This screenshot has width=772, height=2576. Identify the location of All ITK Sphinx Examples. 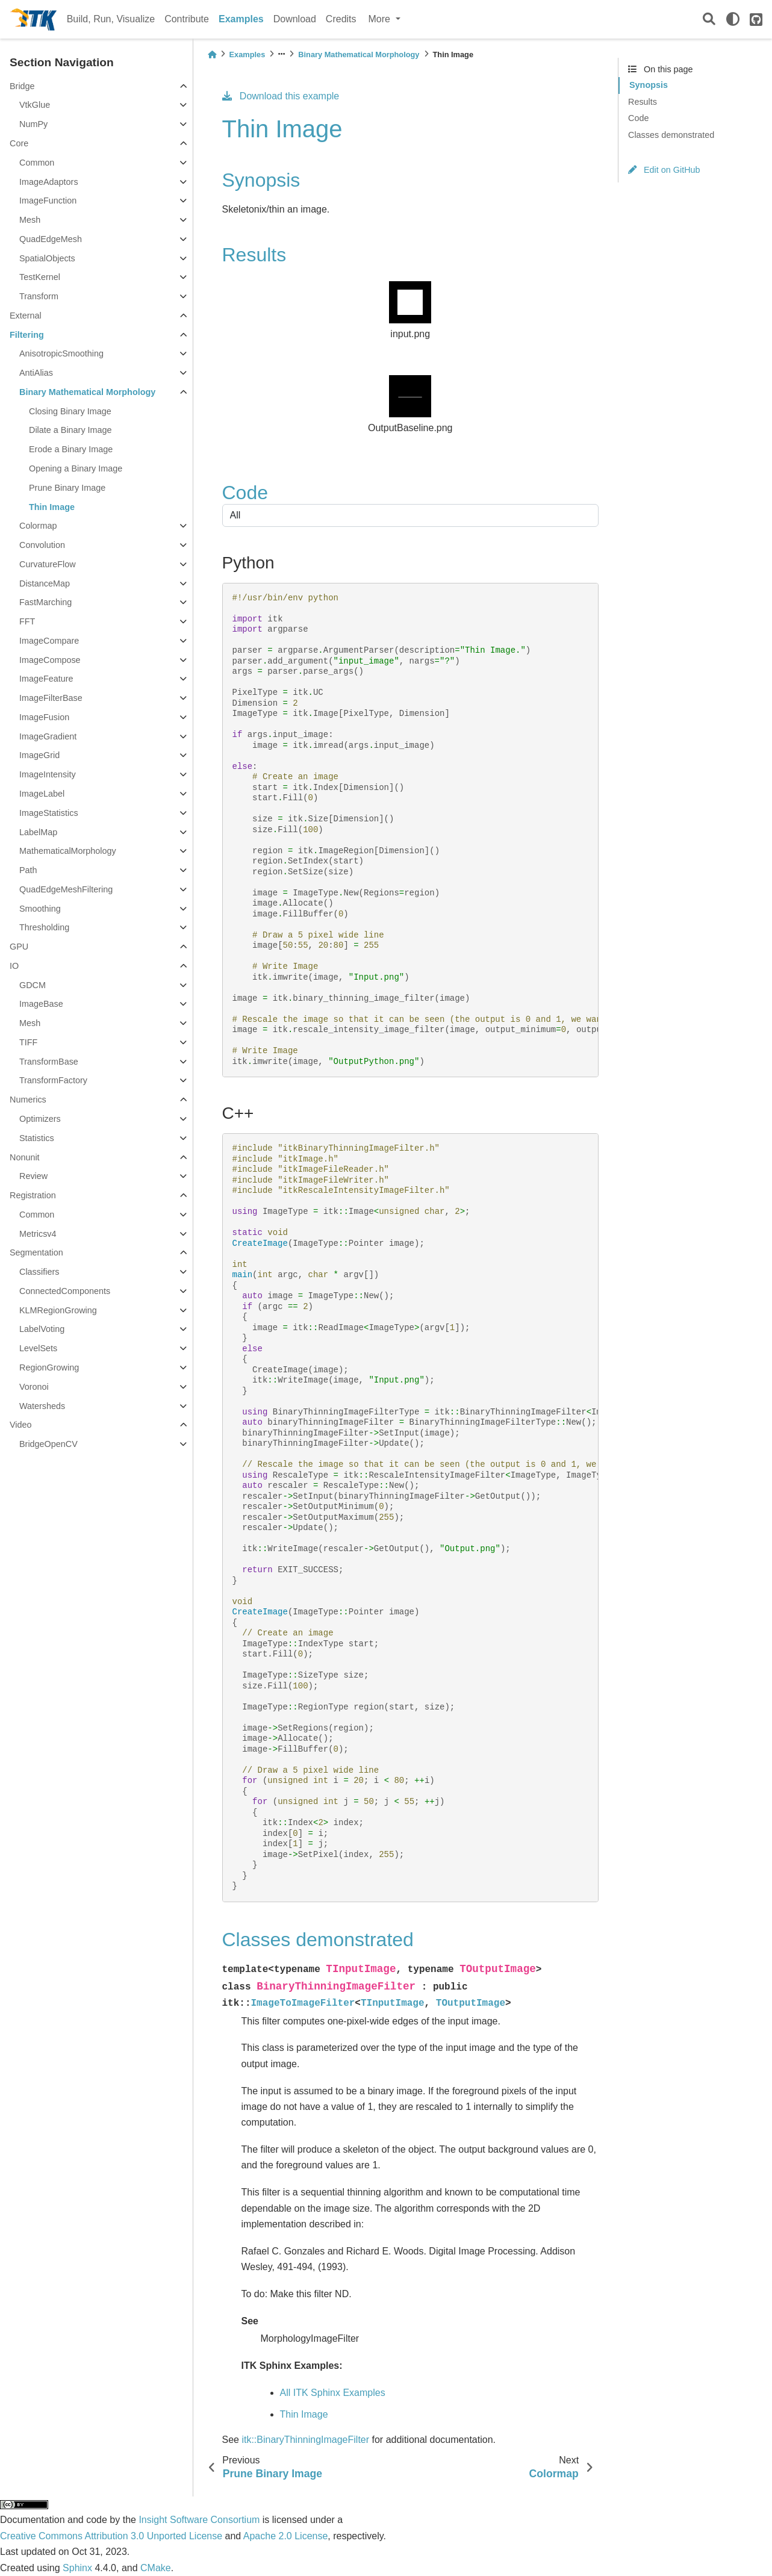
(332, 2393).